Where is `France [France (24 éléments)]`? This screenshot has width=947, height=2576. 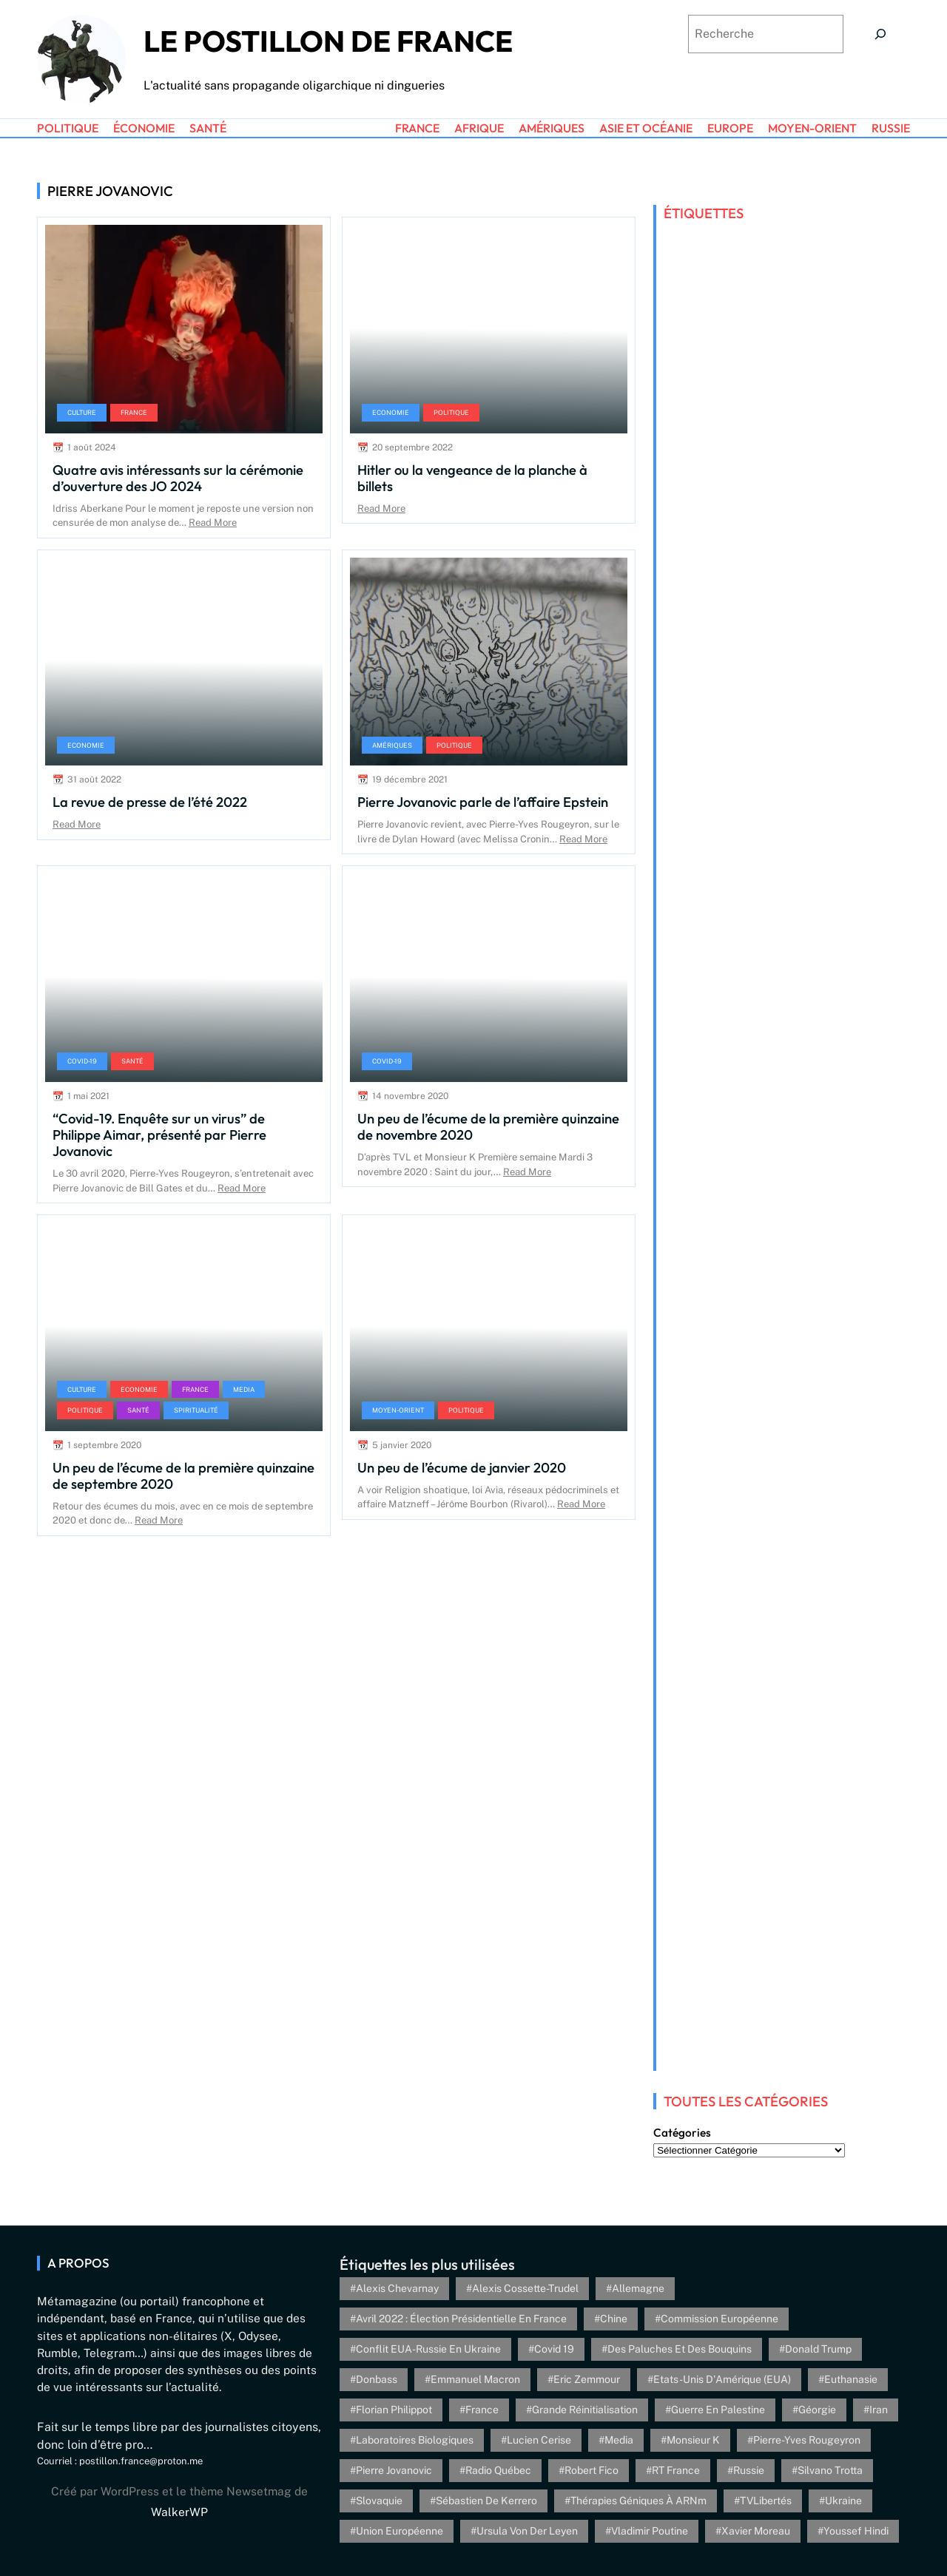 France [France (24 éléments)] is located at coordinates (482, 2410).